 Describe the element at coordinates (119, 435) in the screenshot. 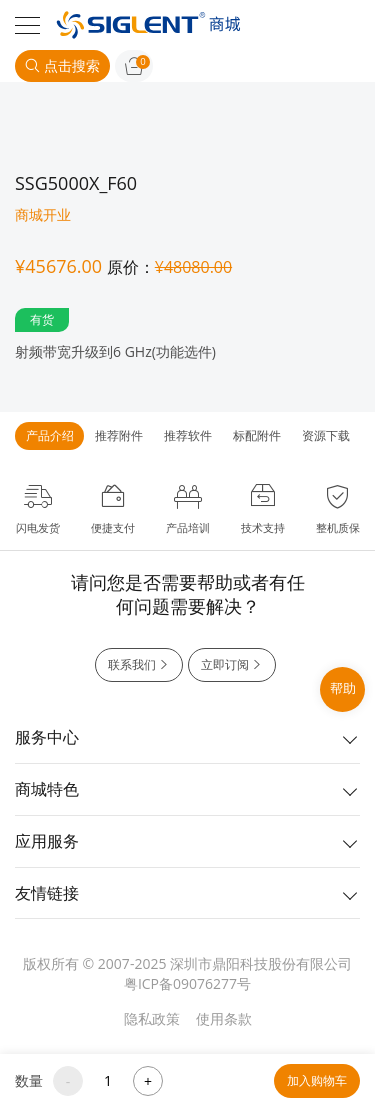

I see `推荐附件` at that location.